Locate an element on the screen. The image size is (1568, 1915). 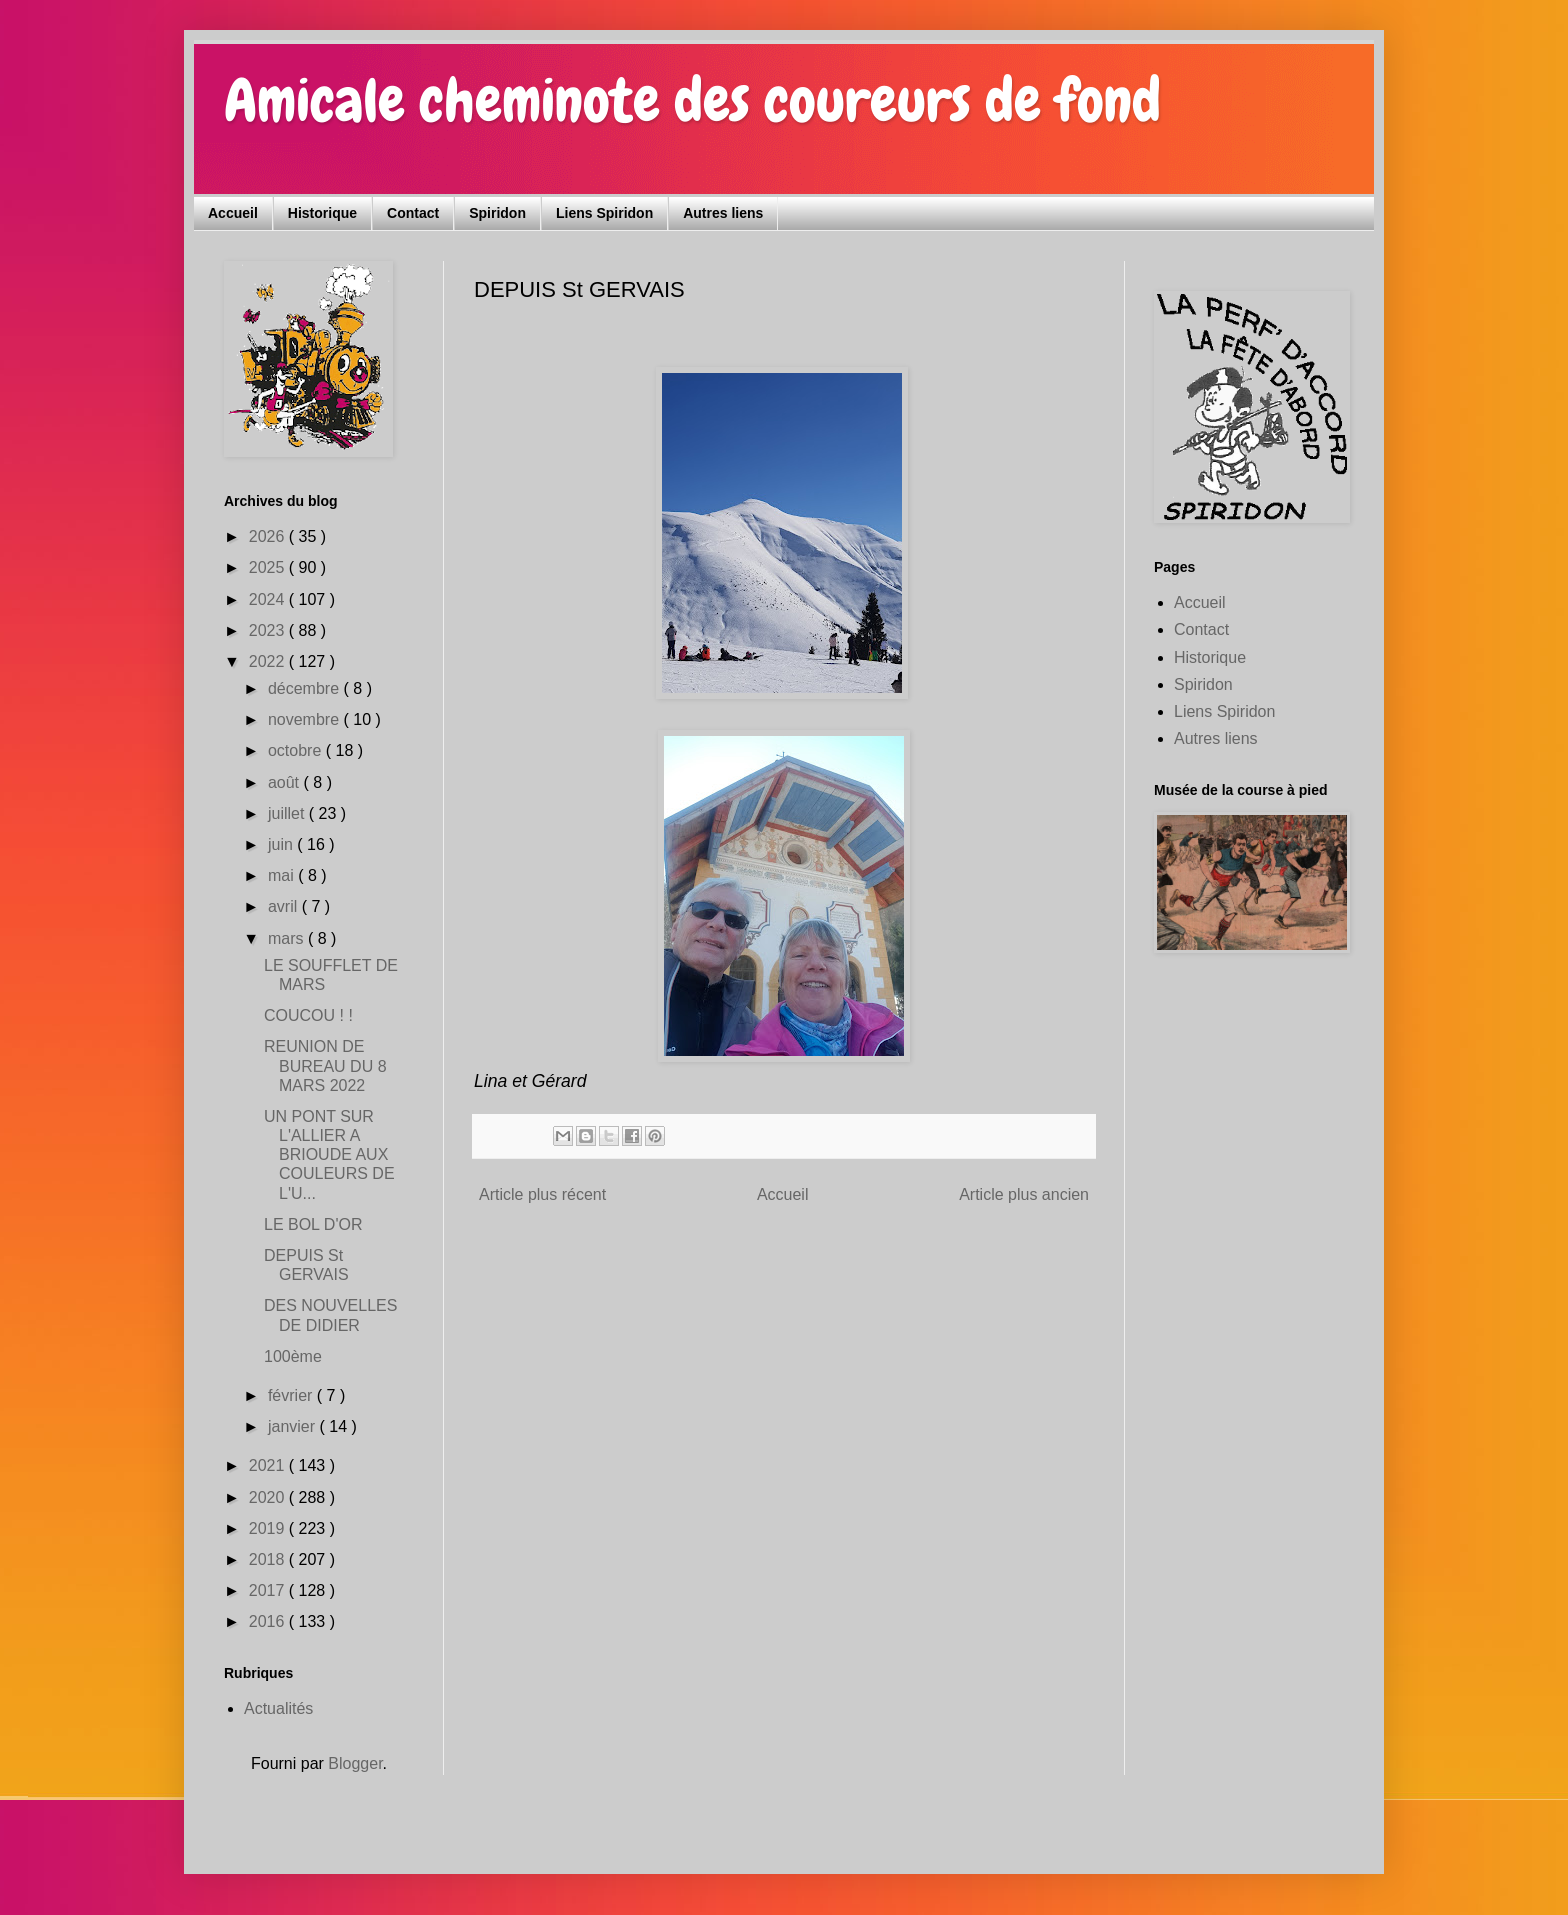
LE BOL D'OR is located at coordinates (313, 1224).